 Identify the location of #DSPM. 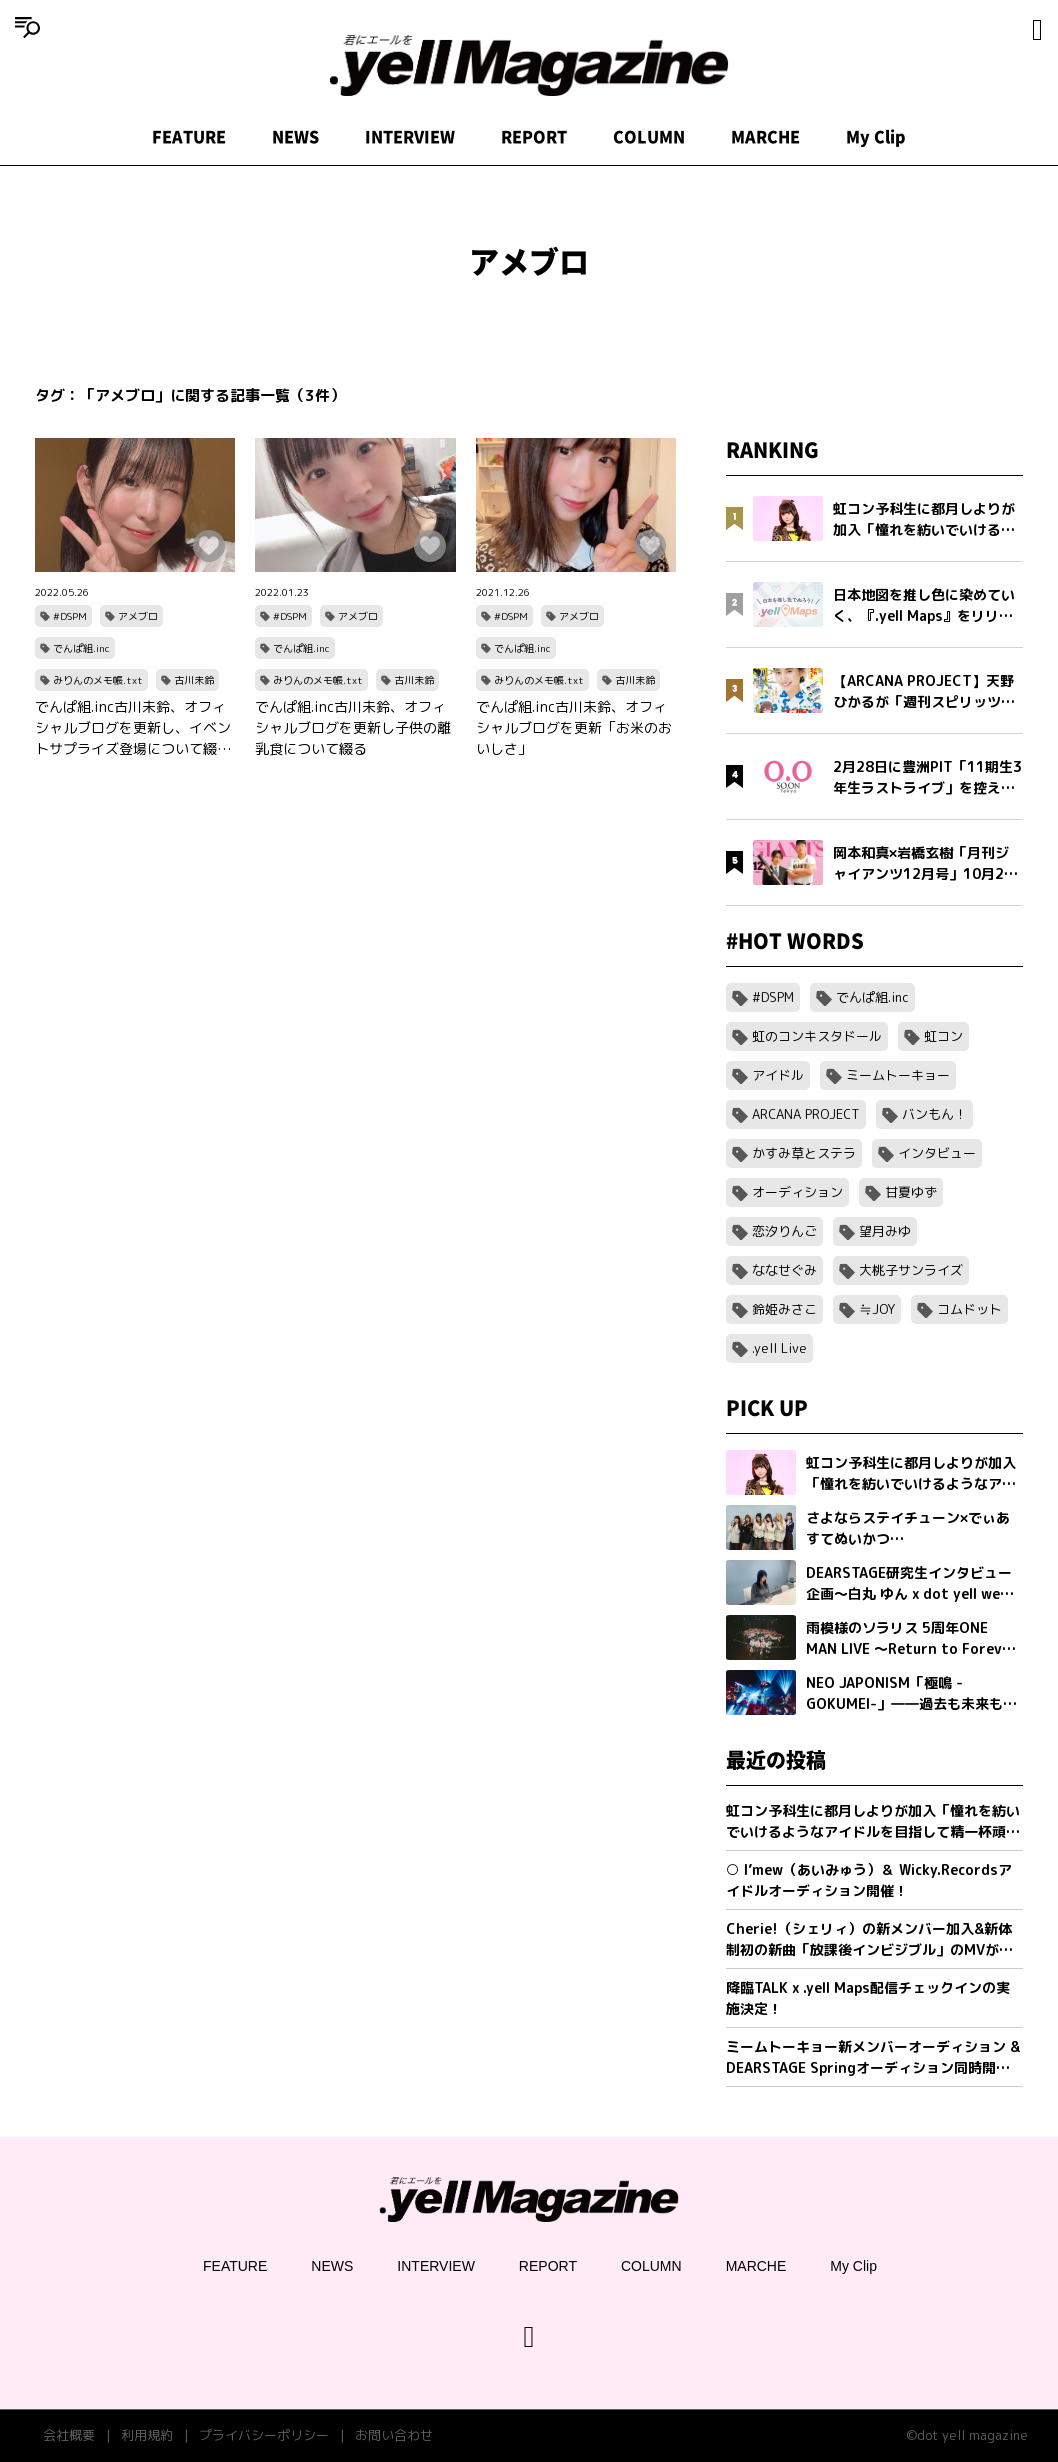
(70, 616).